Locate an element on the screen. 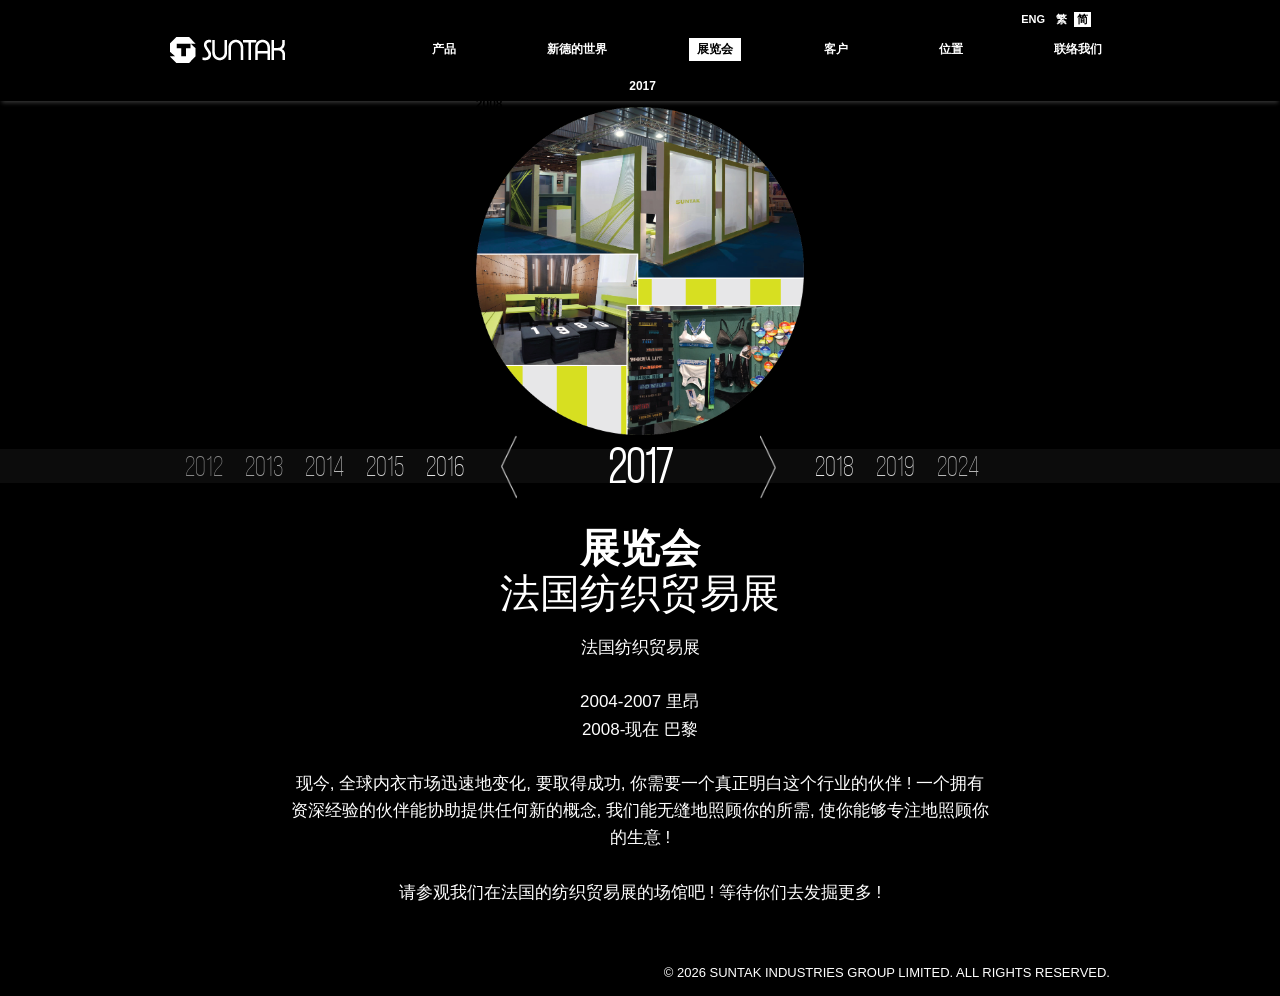 The image size is (1280, 996). 产品 is located at coordinates (444, 49).